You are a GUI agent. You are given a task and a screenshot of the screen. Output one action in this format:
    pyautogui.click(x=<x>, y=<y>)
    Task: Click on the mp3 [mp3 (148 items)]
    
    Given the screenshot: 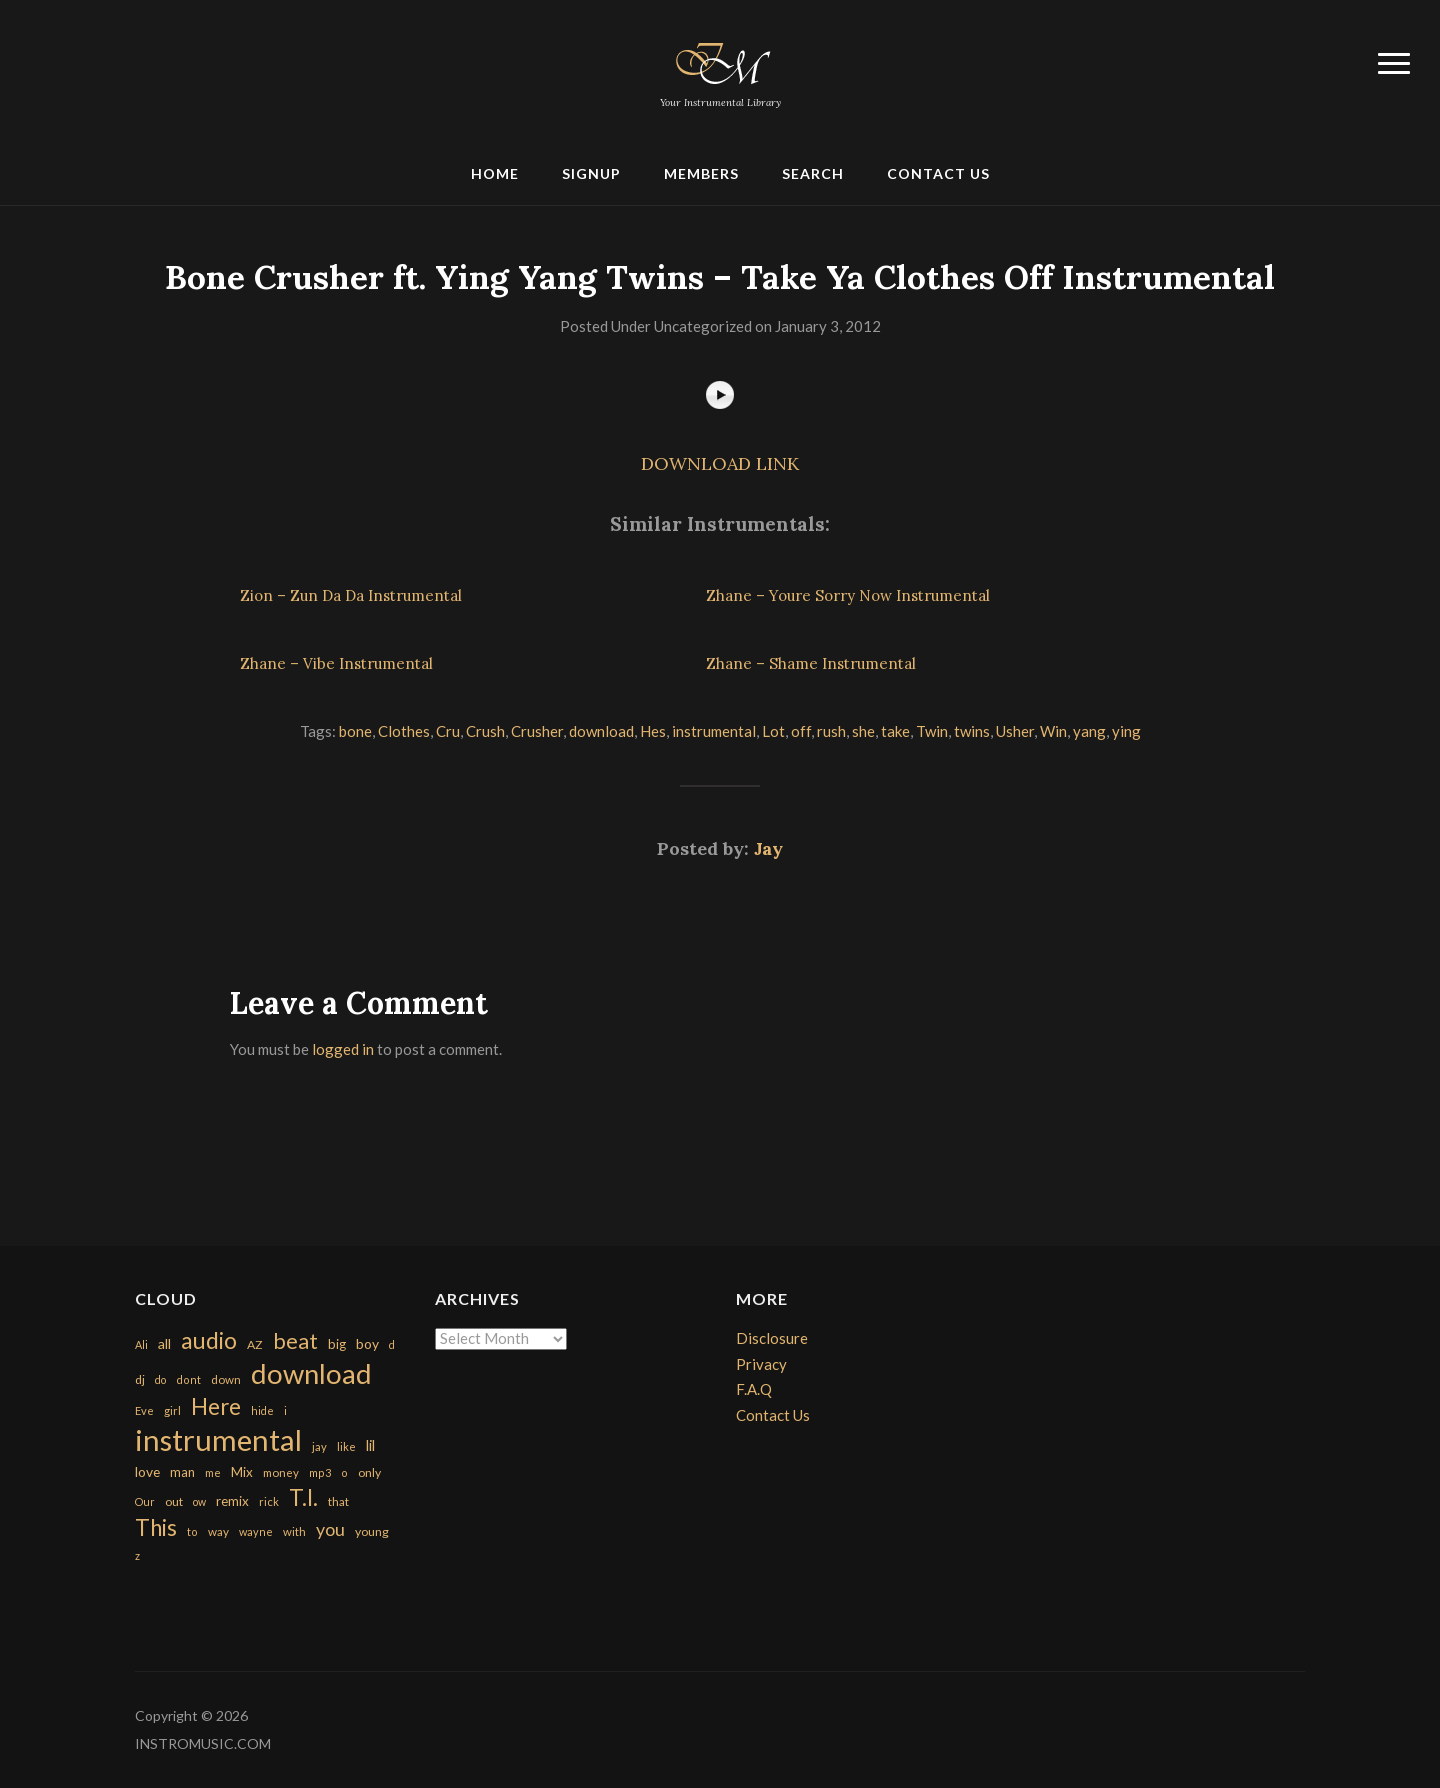 What is the action you would take?
    pyautogui.click(x=320, y=1472)
    